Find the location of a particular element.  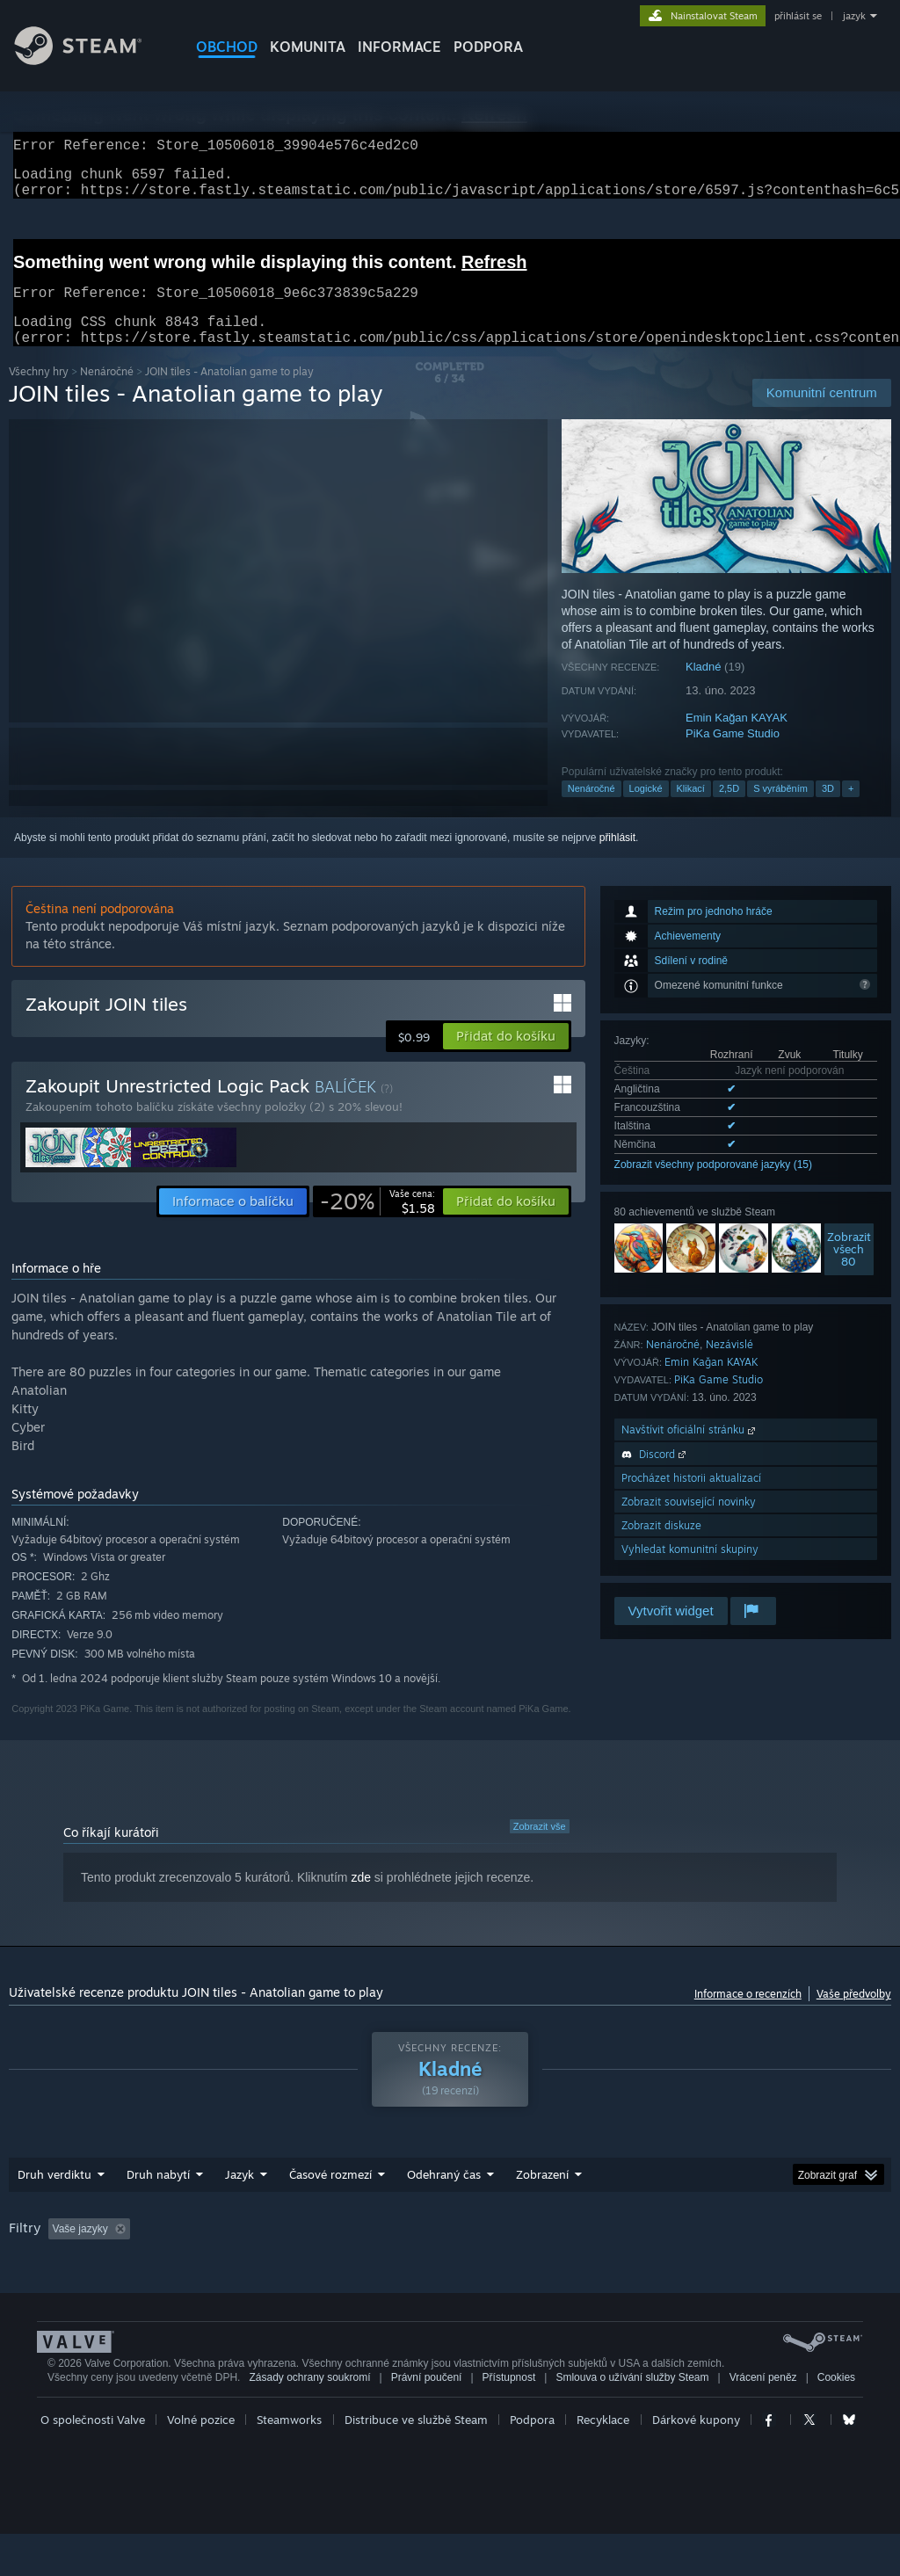

[group] is located at coordinates (450, 2261).